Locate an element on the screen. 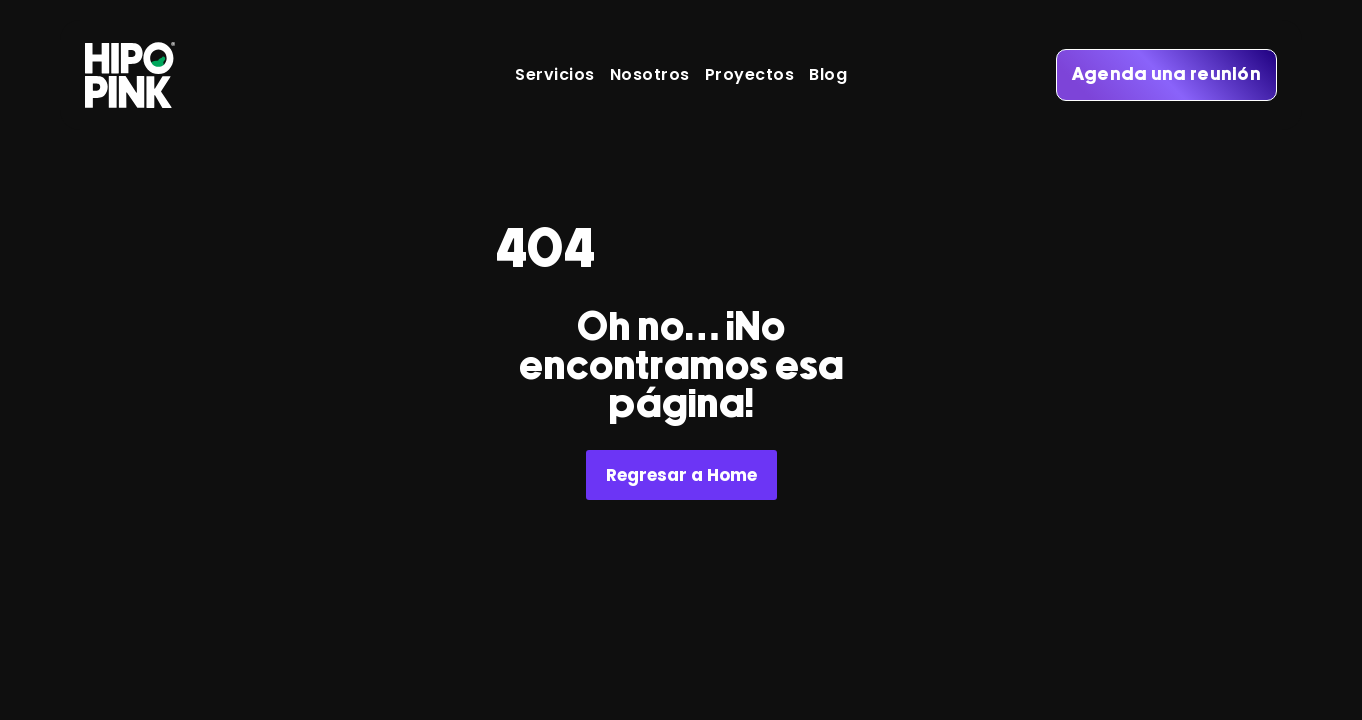 The image size is (1362, 720). Servicios is located at coordinates (555, 75).